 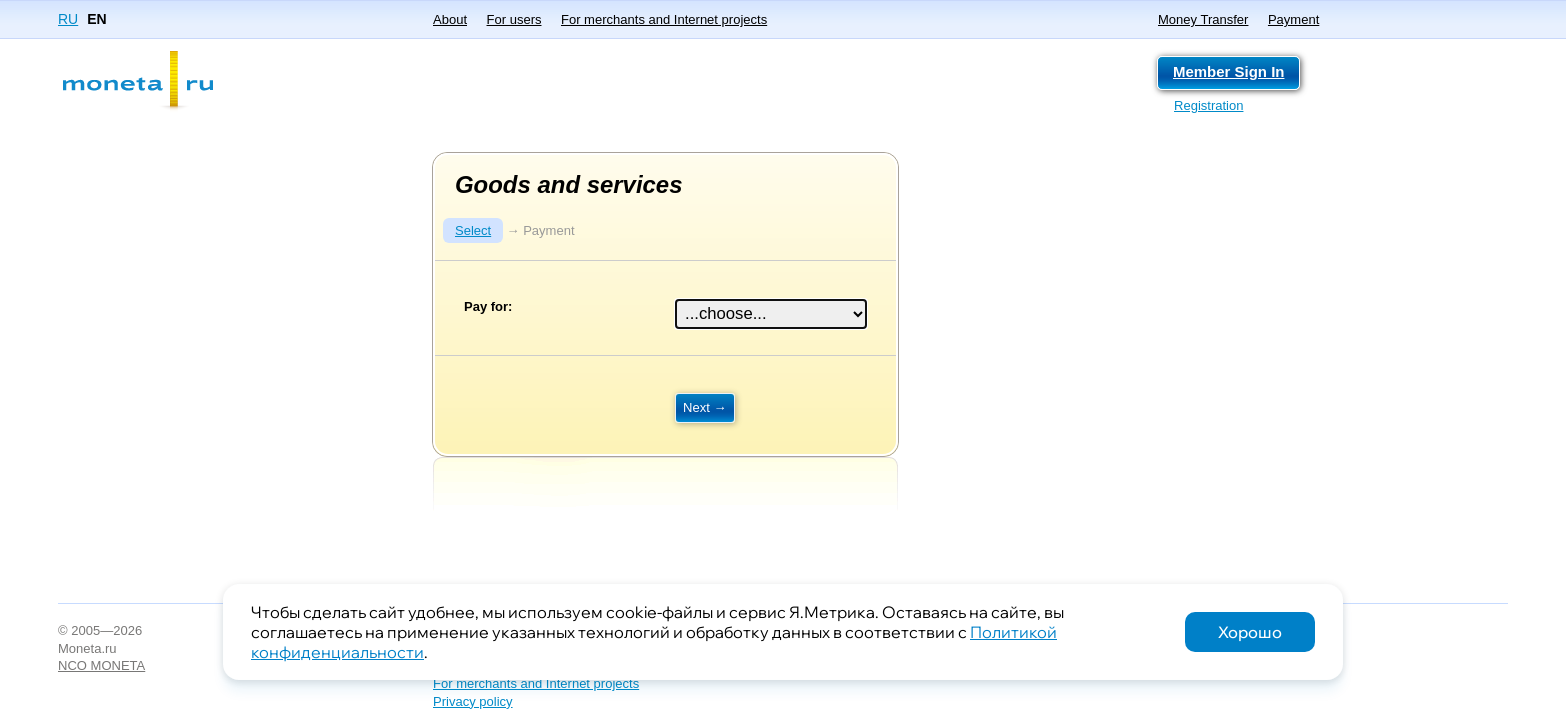 I want to click on Member Sign In, so click(x=1228, y=71).